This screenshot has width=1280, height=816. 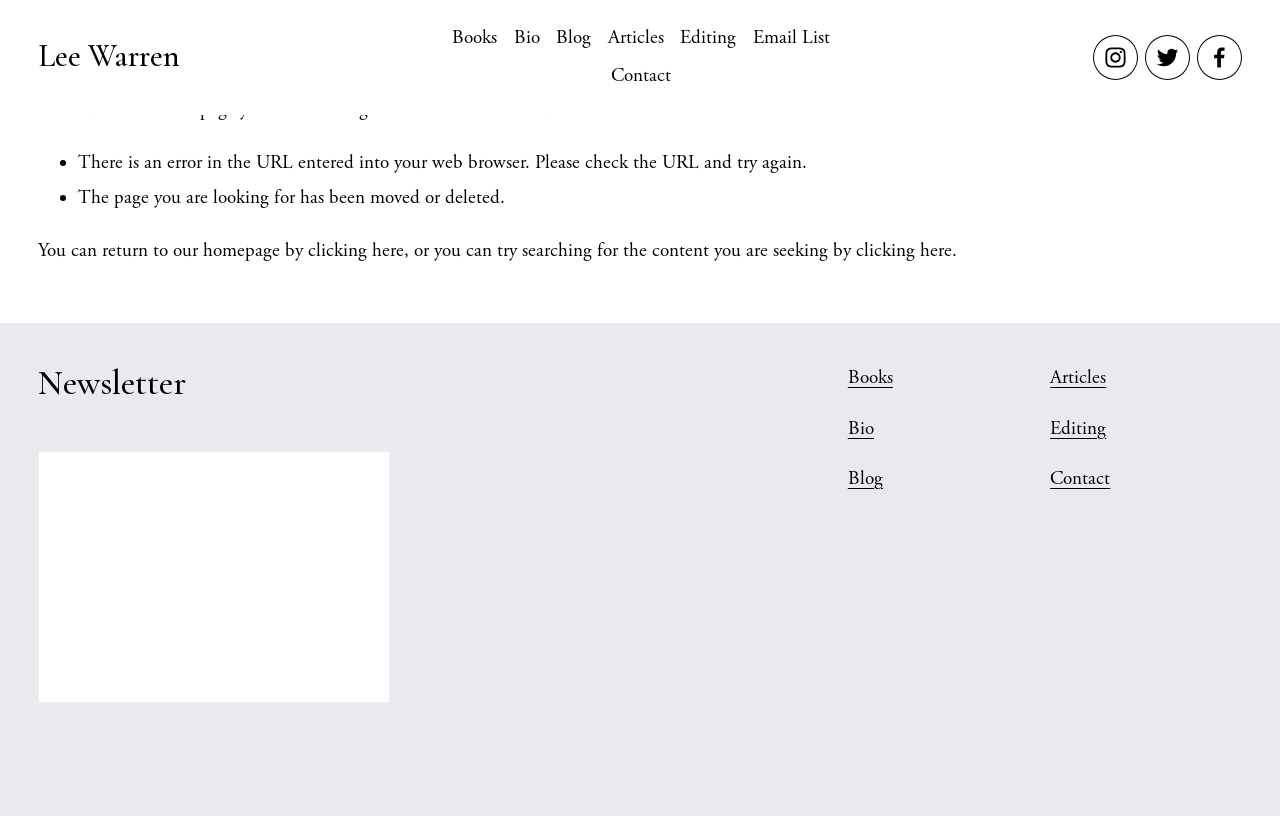 I want to click on Articles, so click(x=636, y=38).